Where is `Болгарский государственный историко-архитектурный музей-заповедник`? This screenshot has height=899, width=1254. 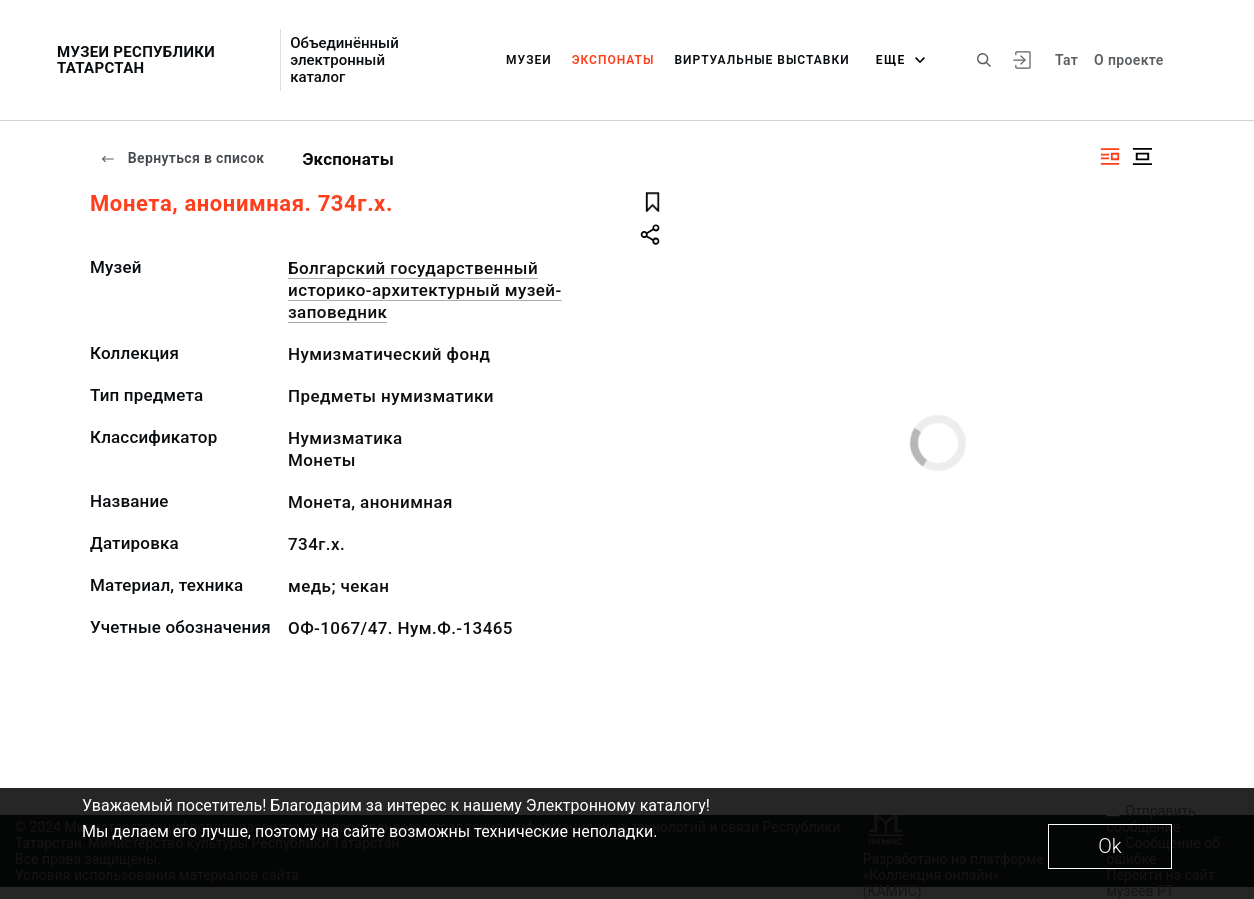 Болгарский государственный историко-архитектурный музей-заповедник is located at coordinates (425, 290).